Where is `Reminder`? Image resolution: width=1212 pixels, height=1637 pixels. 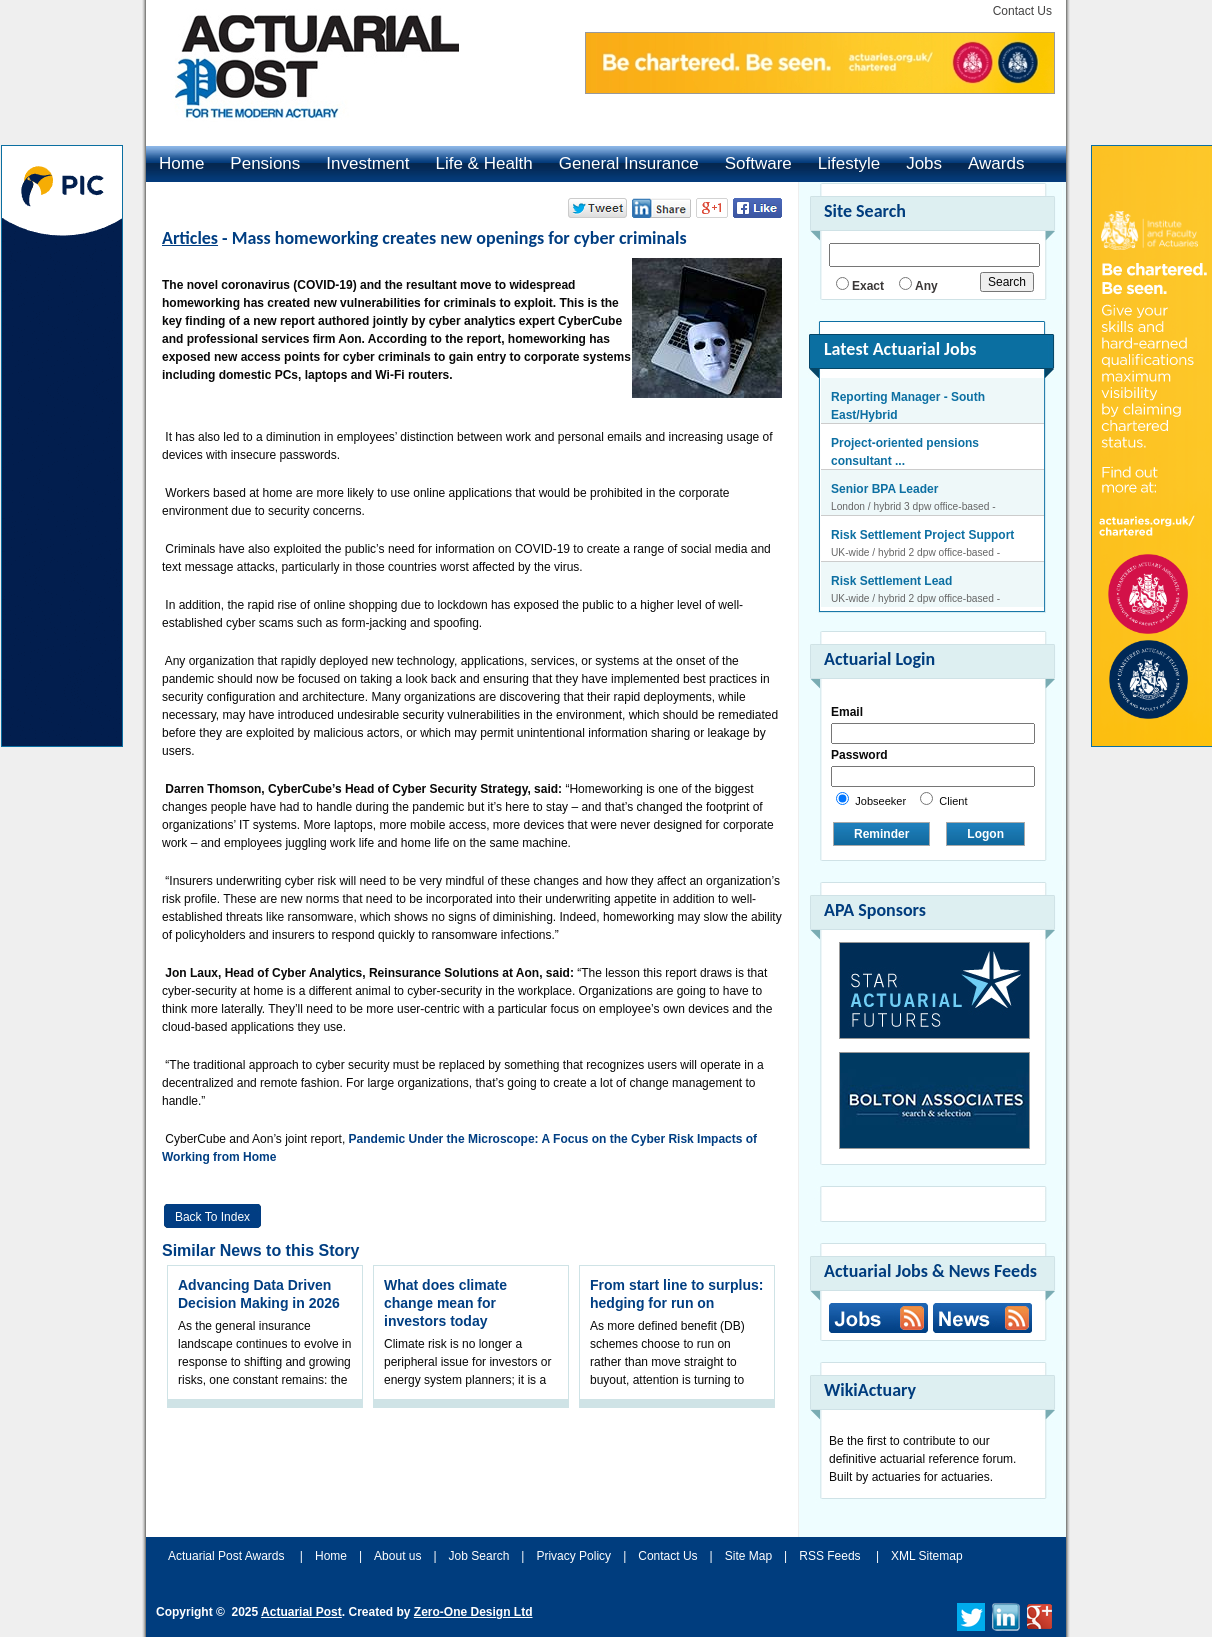 Reminder is located at coordinates (881, 834).